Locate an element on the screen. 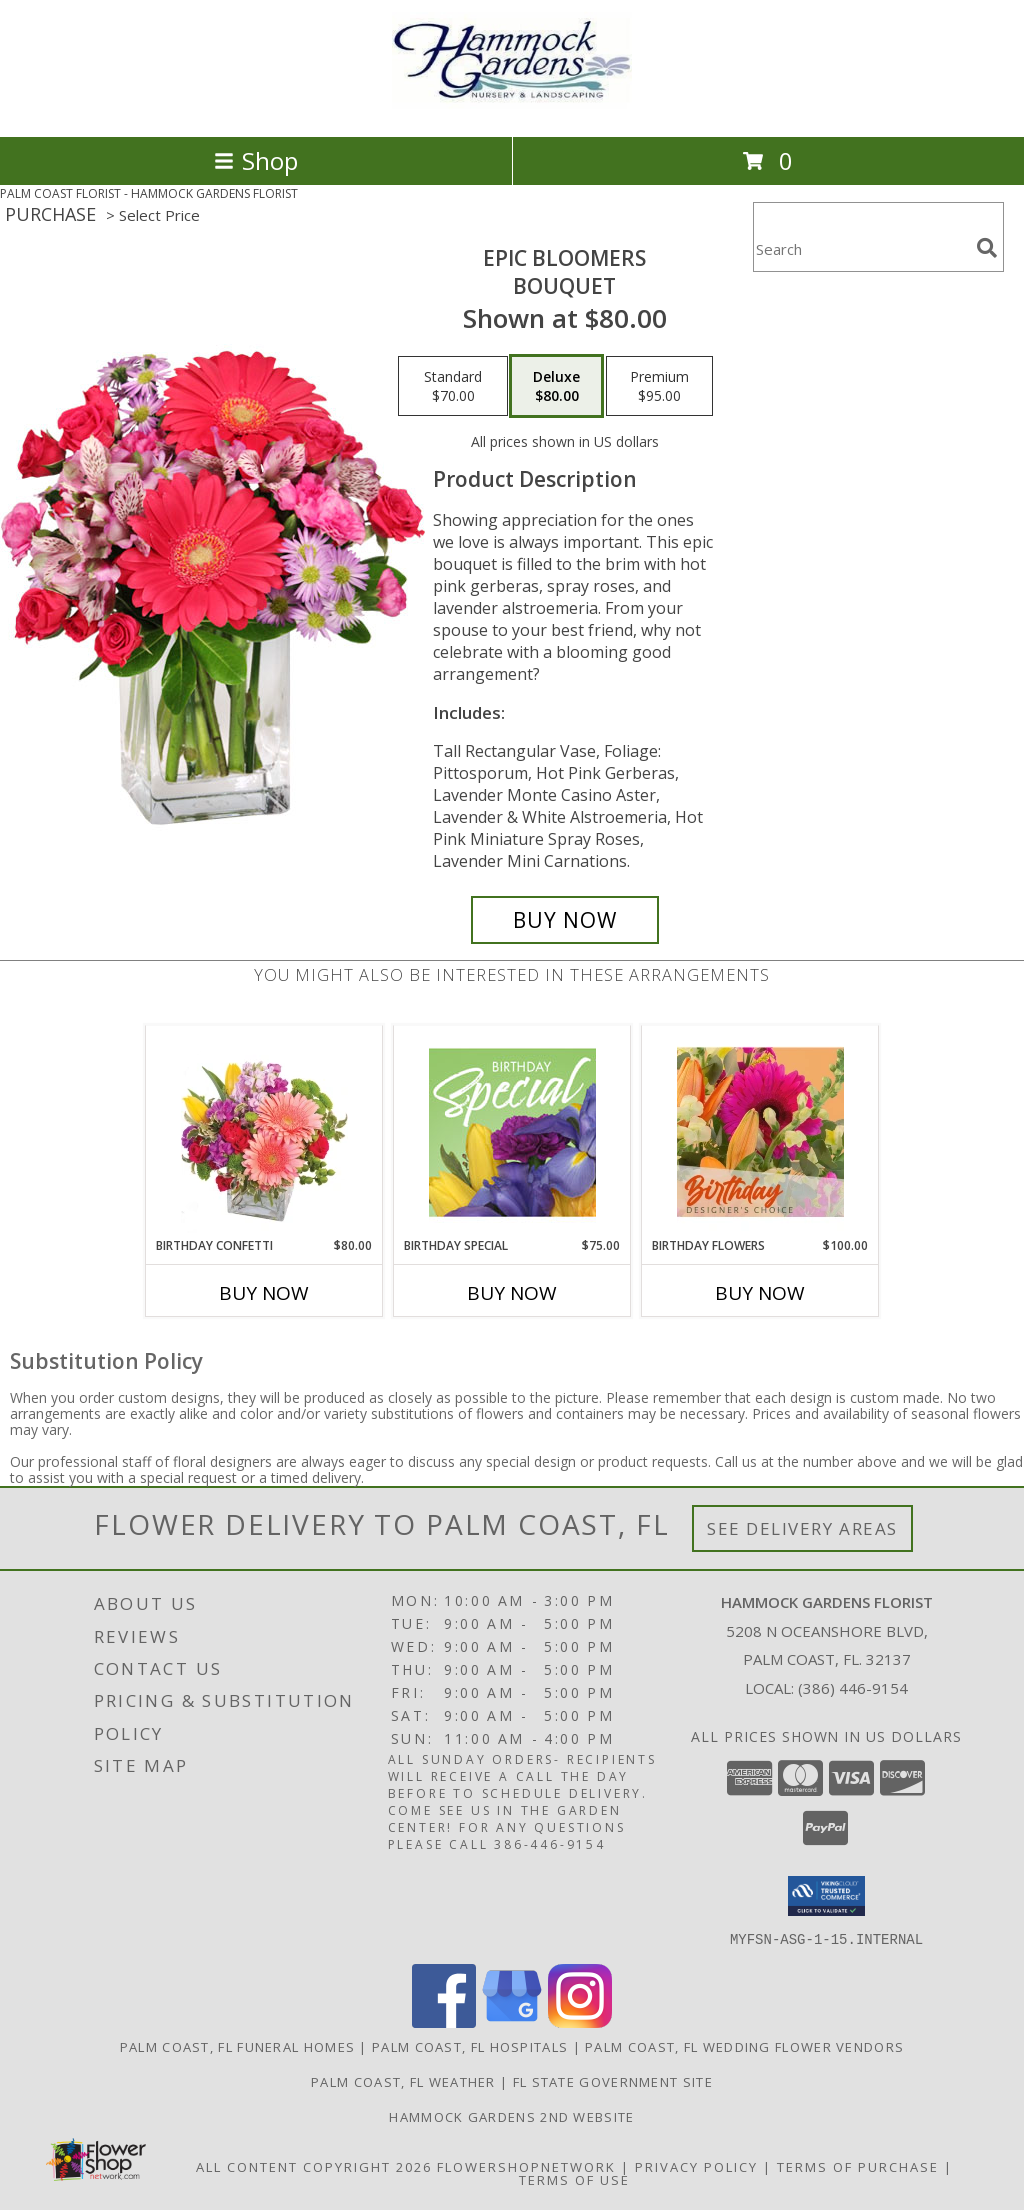  FL State Government Site is located at coordinates (613, 2081).